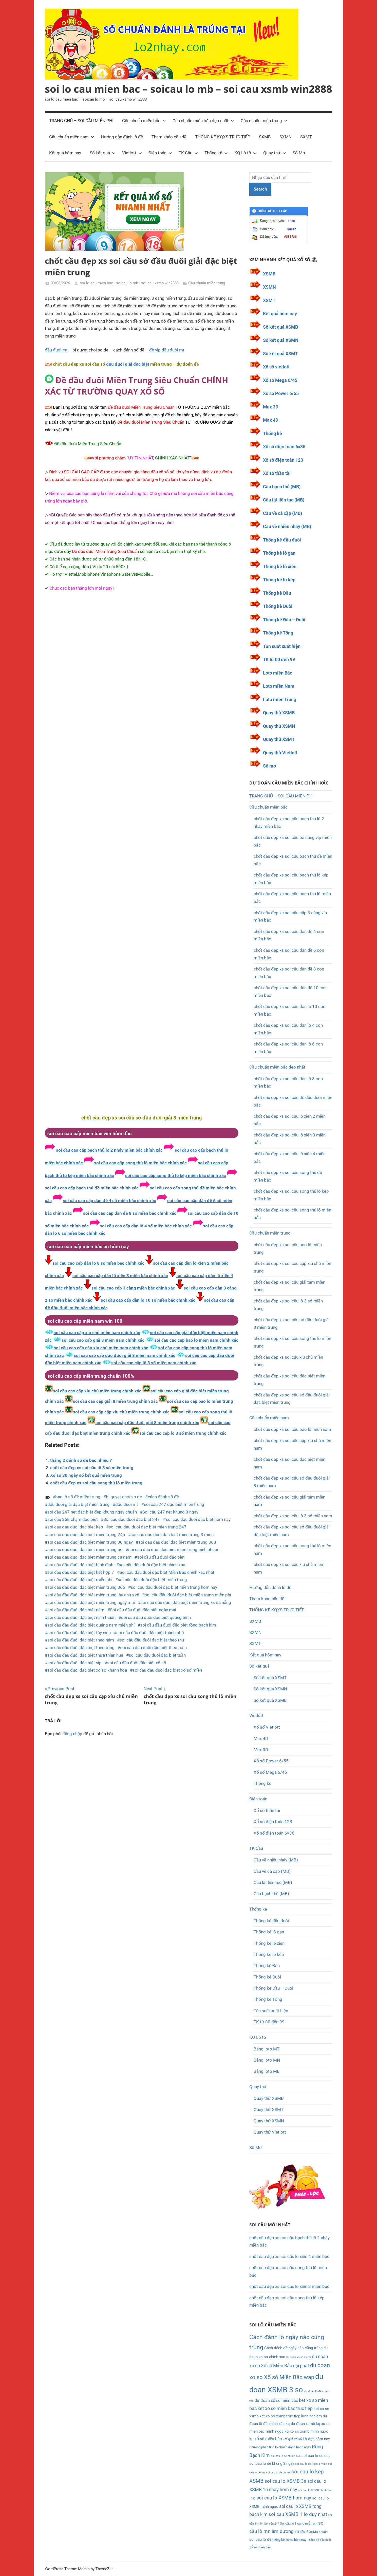  What do you see at coordinates (298, 2523) in the screenshot?
I see `Soi cầu lô 3 càng miễn phí [Soi cầu lô 3 càng miễn phí (8 mục)]` at bounding box center [298, 2523].